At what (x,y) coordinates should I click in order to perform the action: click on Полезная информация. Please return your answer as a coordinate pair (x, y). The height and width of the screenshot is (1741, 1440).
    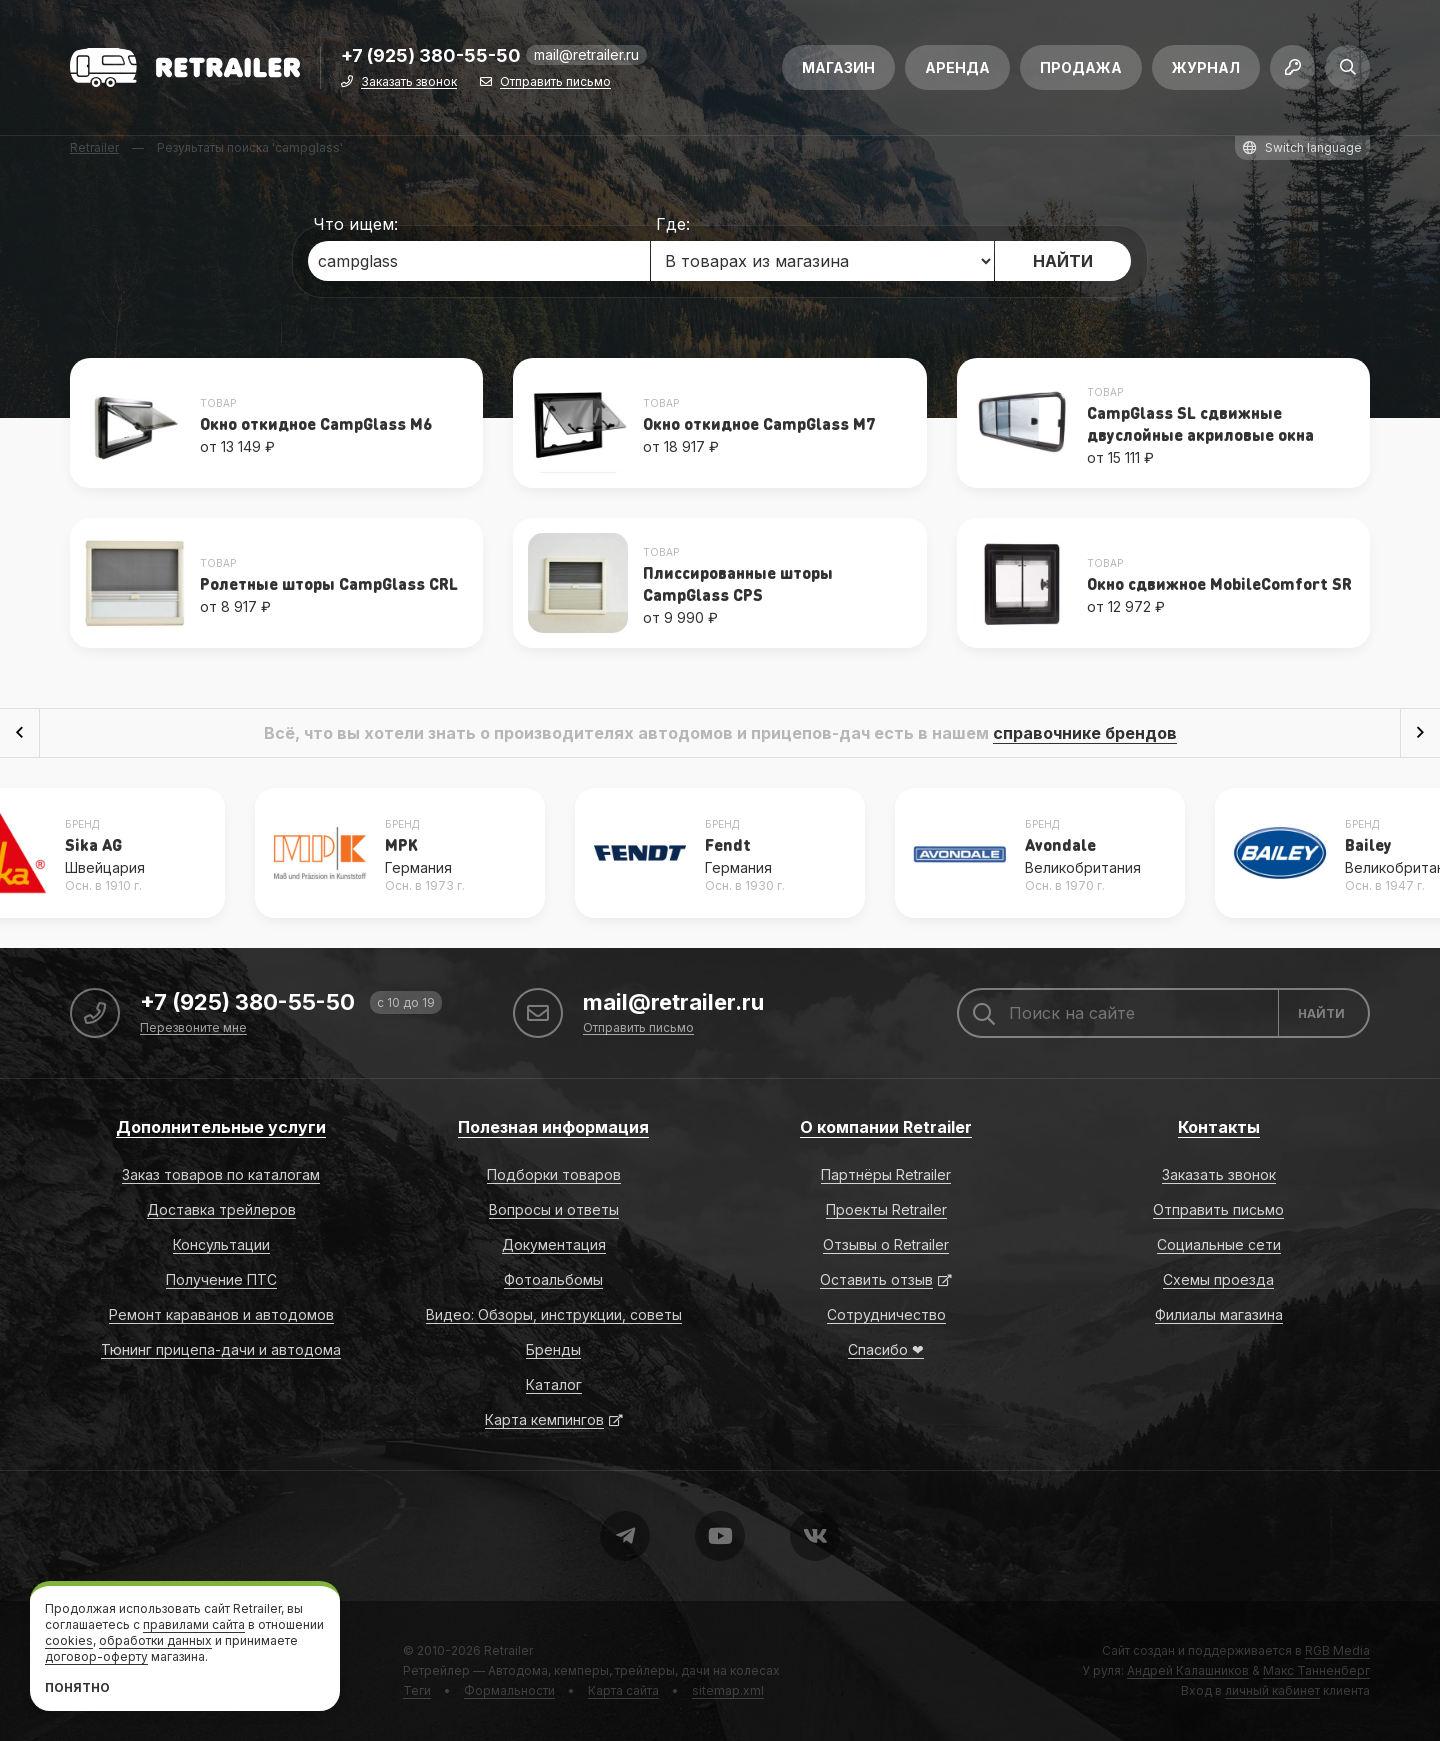
    Looking at the image, I should click on (553, 1127).